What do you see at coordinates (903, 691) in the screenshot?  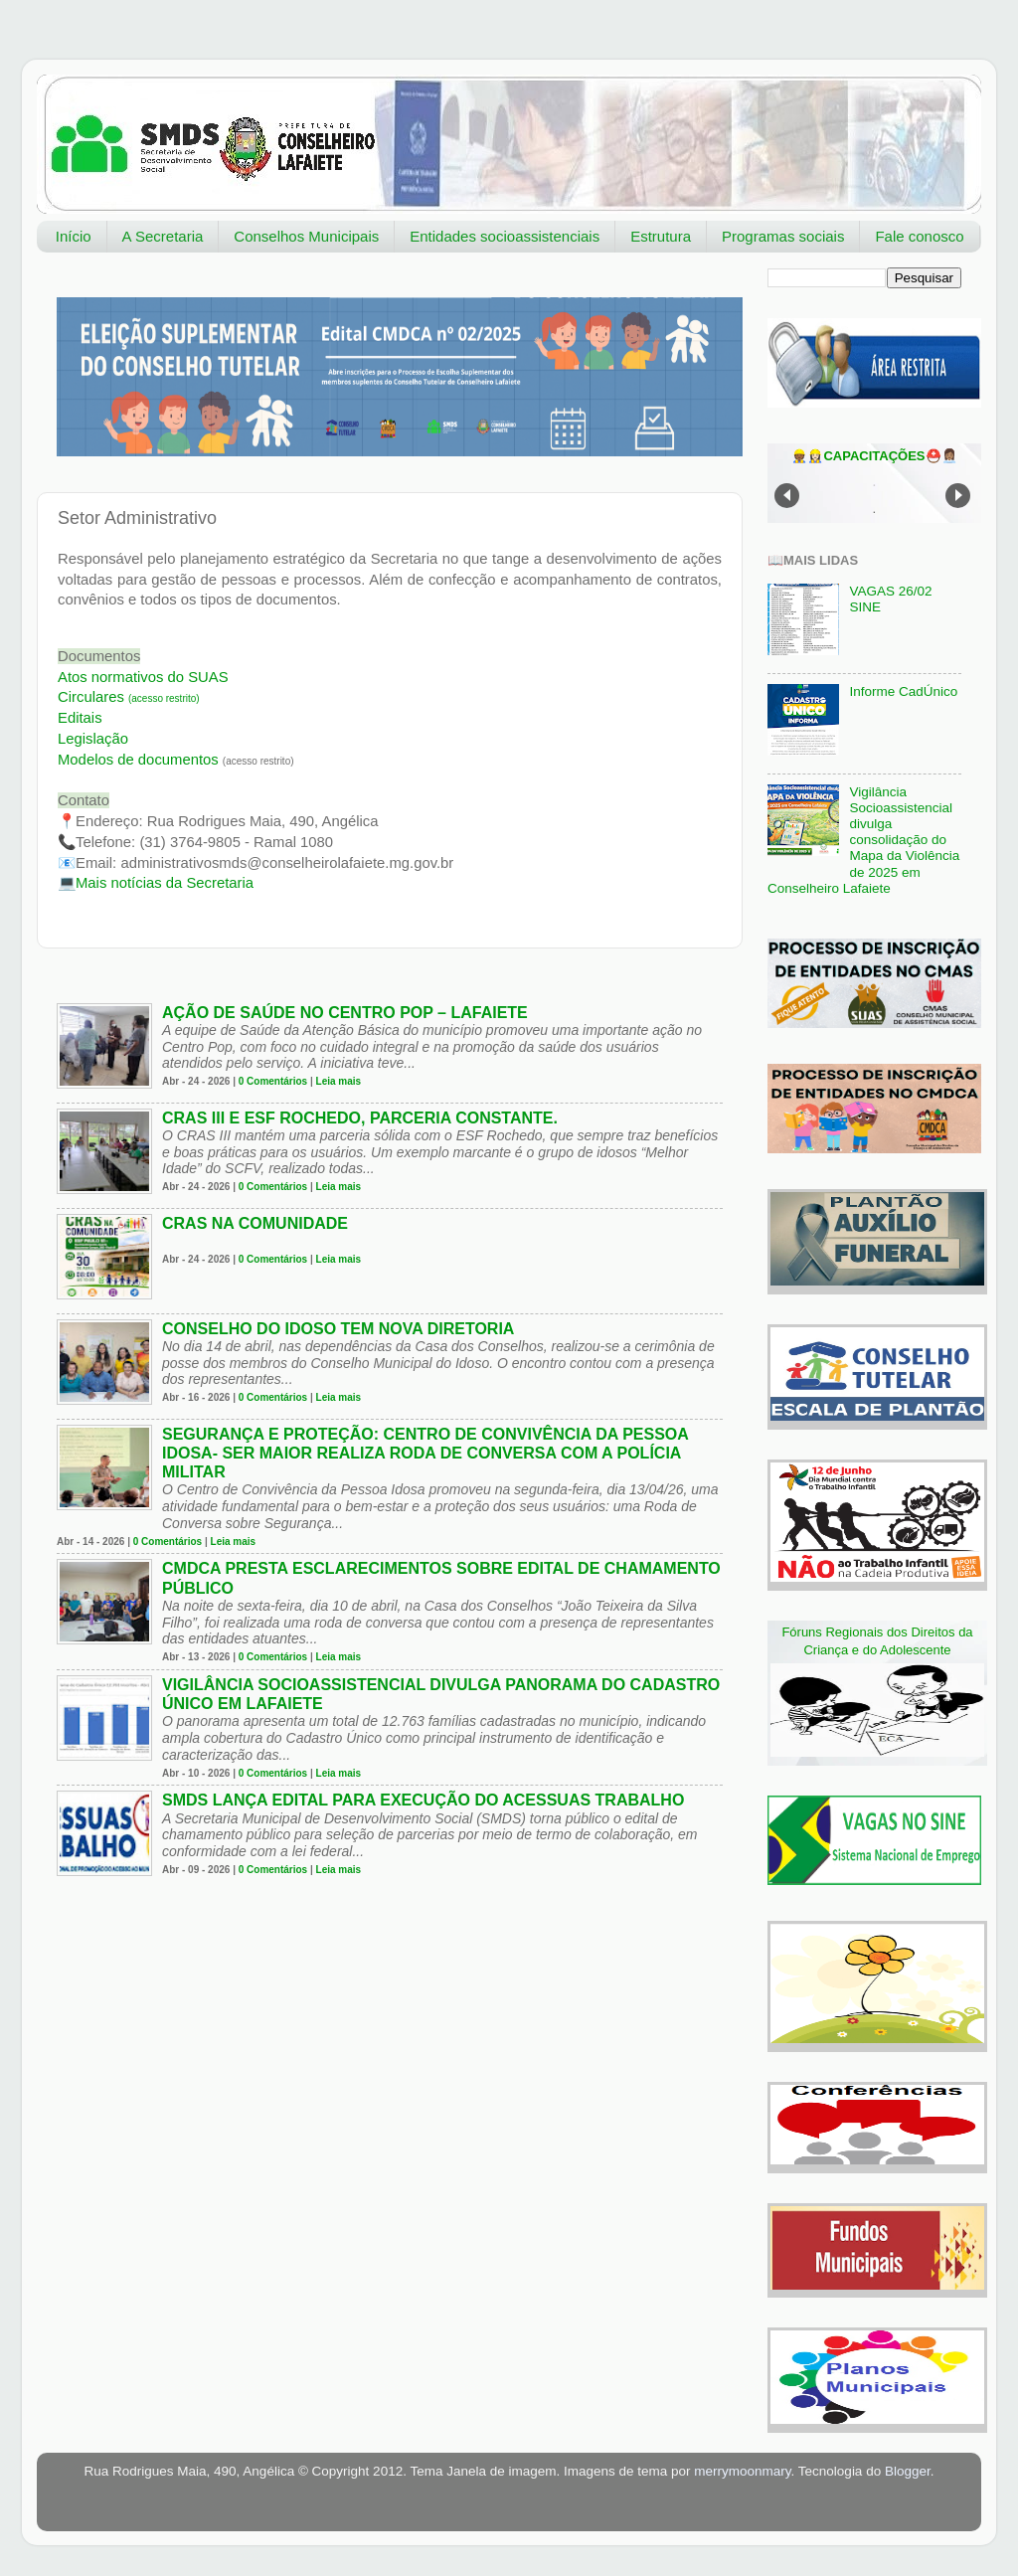 I see `Informe CadÚnico` at bounding box center [903, 691].